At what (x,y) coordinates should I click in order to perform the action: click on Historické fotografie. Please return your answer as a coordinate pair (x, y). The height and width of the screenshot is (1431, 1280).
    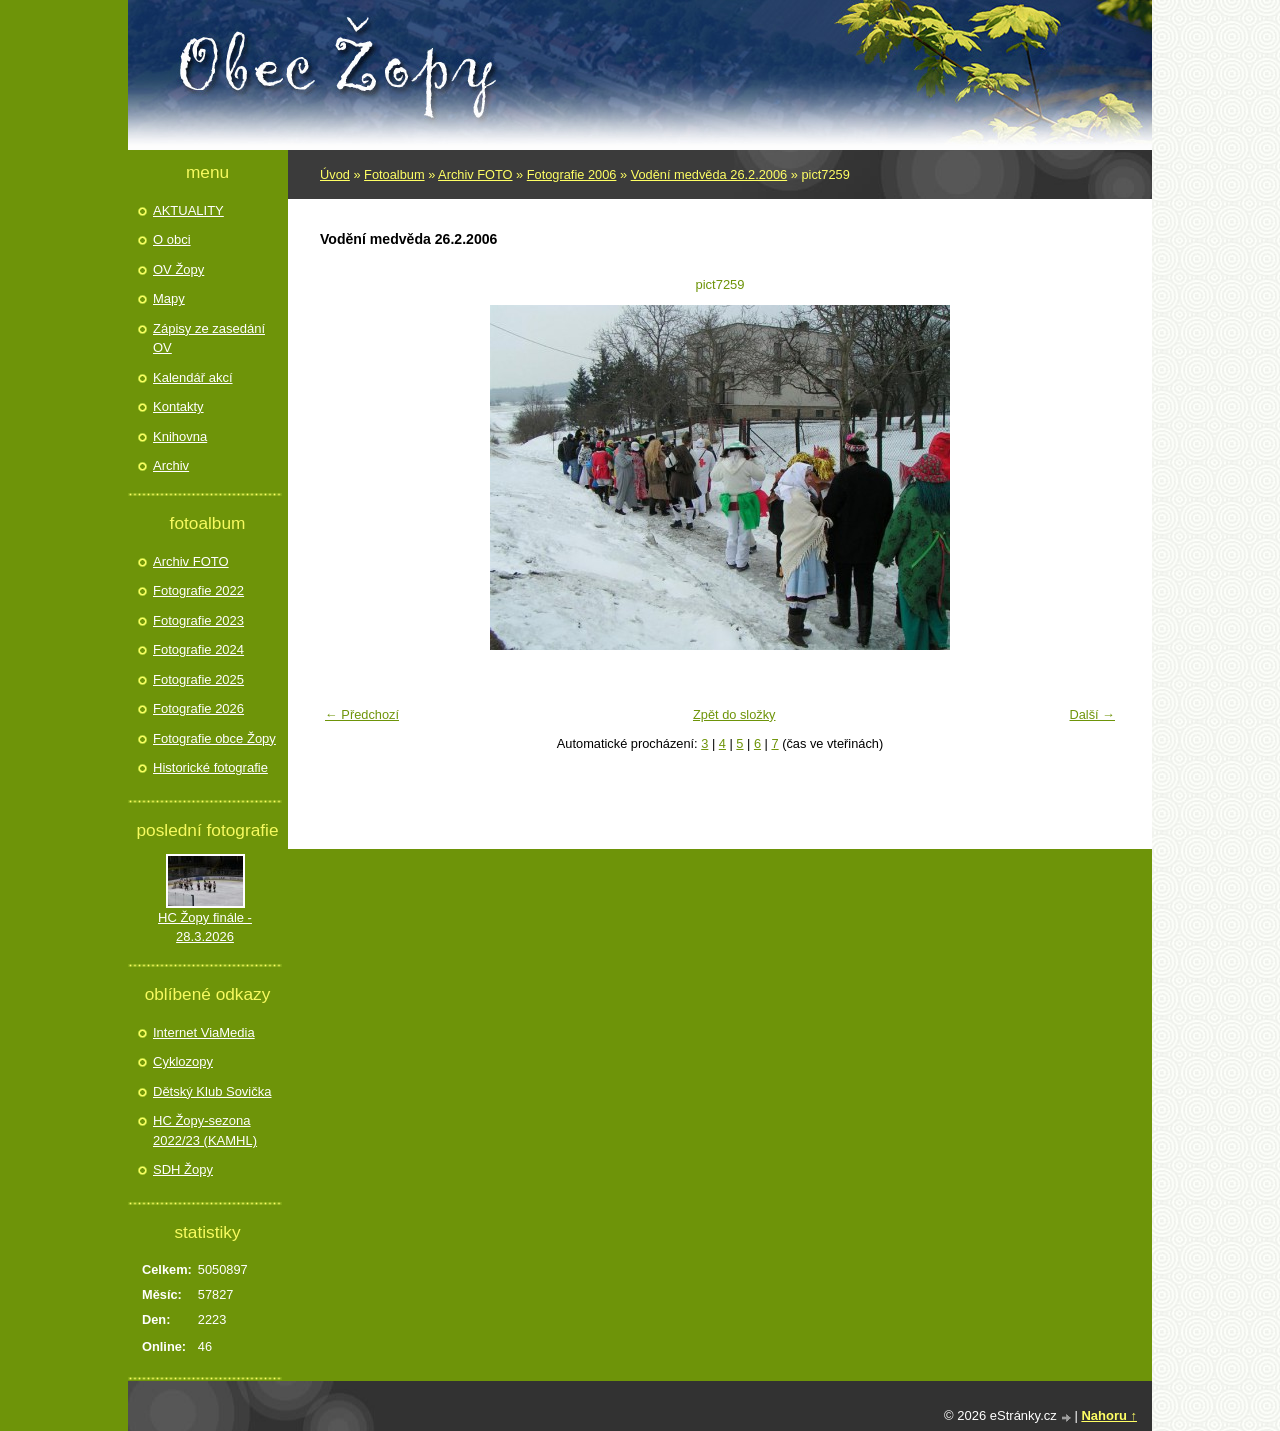
    Looking at the image, I should click on (210, 767).